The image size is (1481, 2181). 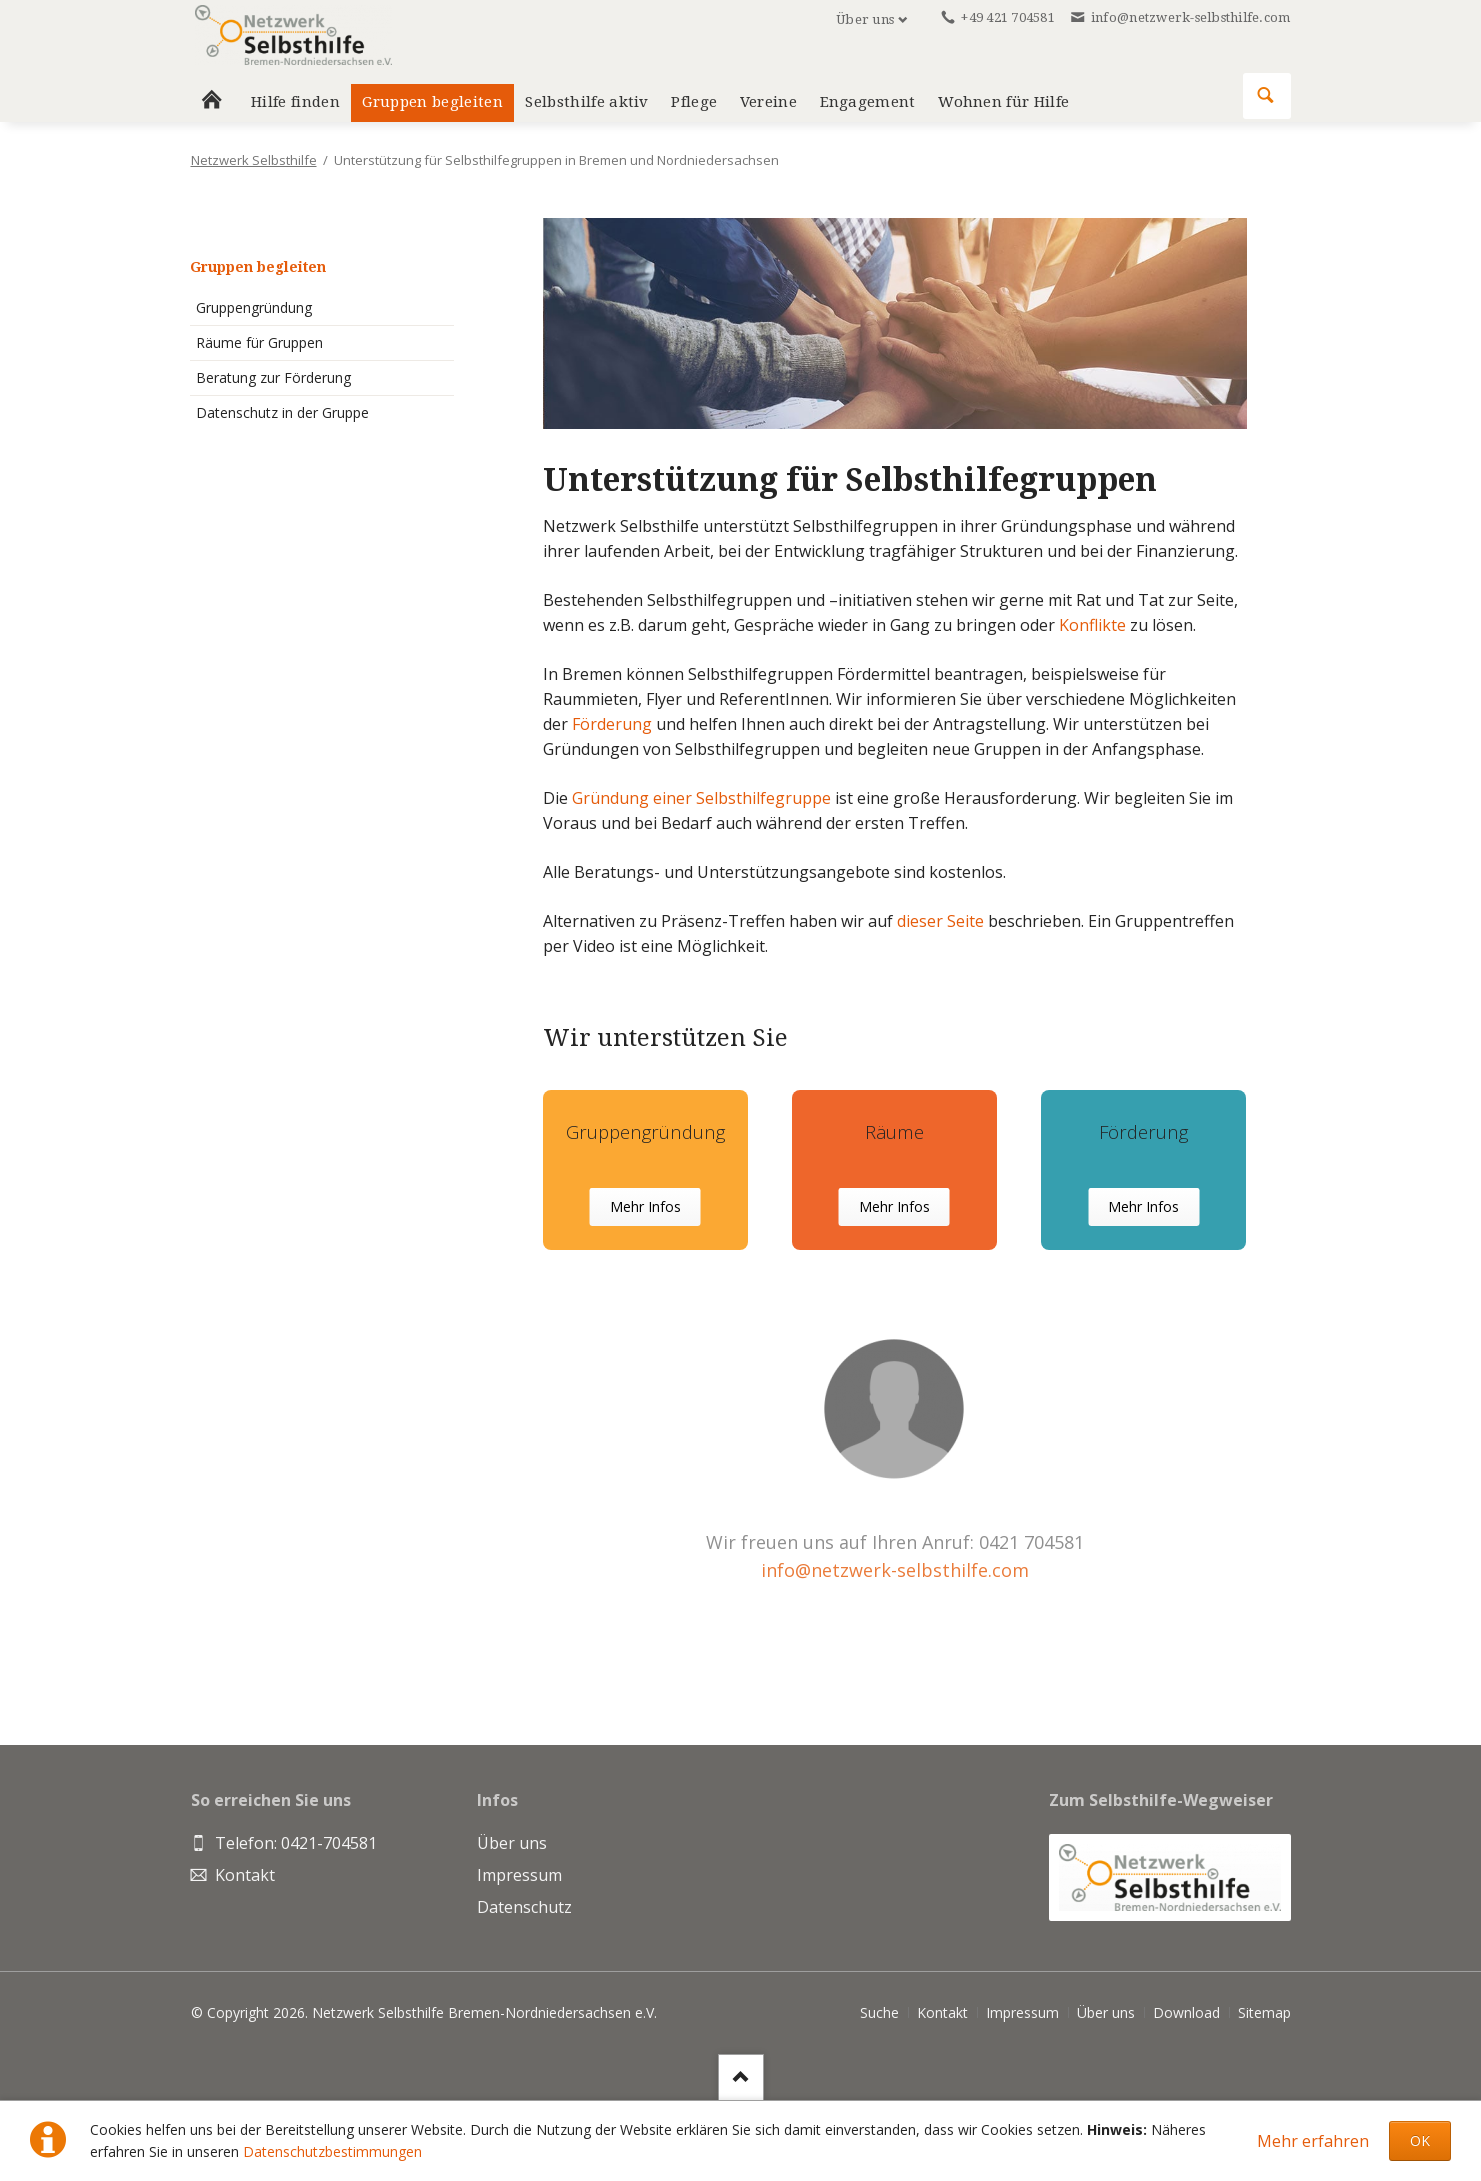 I want to click on info@netzwerk-selbsthilfe.com, so click(x=895, y=1570).